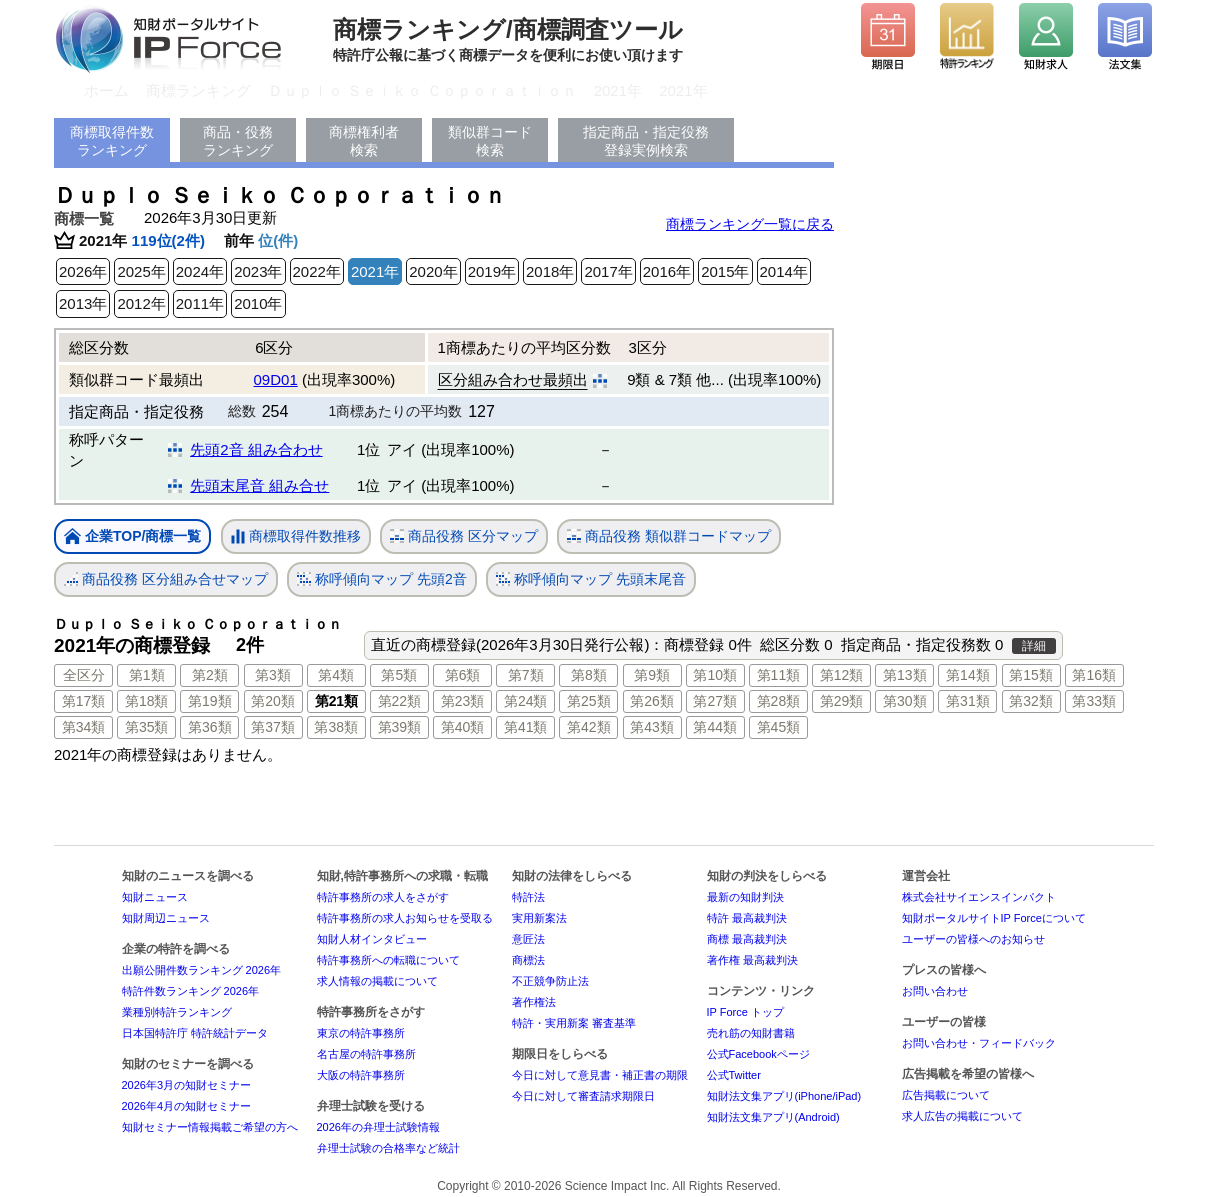 This screenshot has height=1197, width=1208. Describe the element at coordinates (378, 1127) in the screenshot. I see `2026年の弁理士試験情報` at that location.